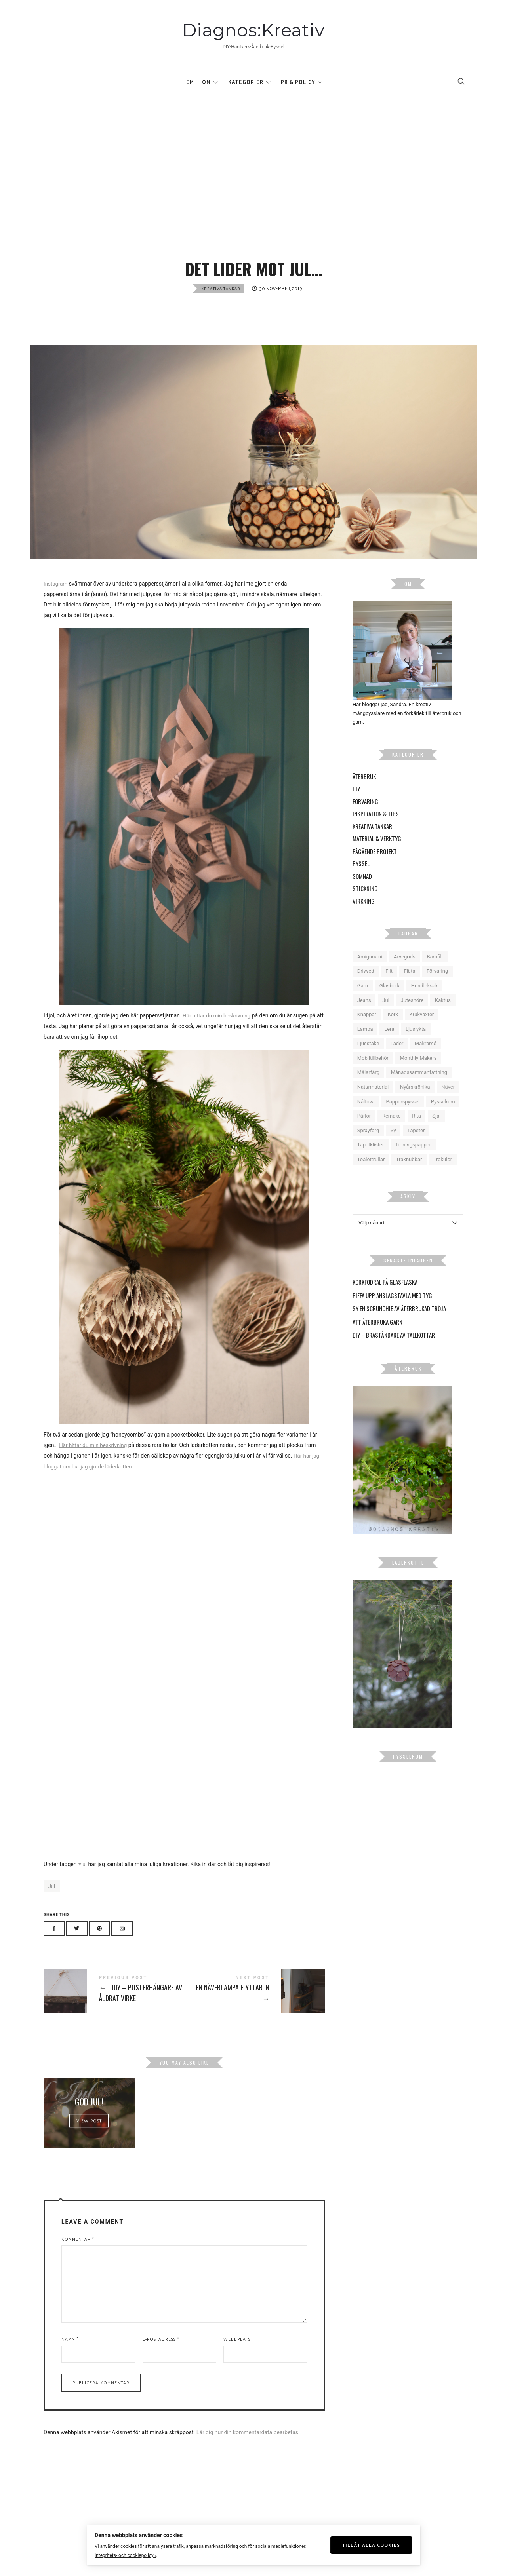 This screenshot has width=507, height=2576. I want to click on Målarfärg [Målarfärg (7 objekt)], so click(368, 1088).